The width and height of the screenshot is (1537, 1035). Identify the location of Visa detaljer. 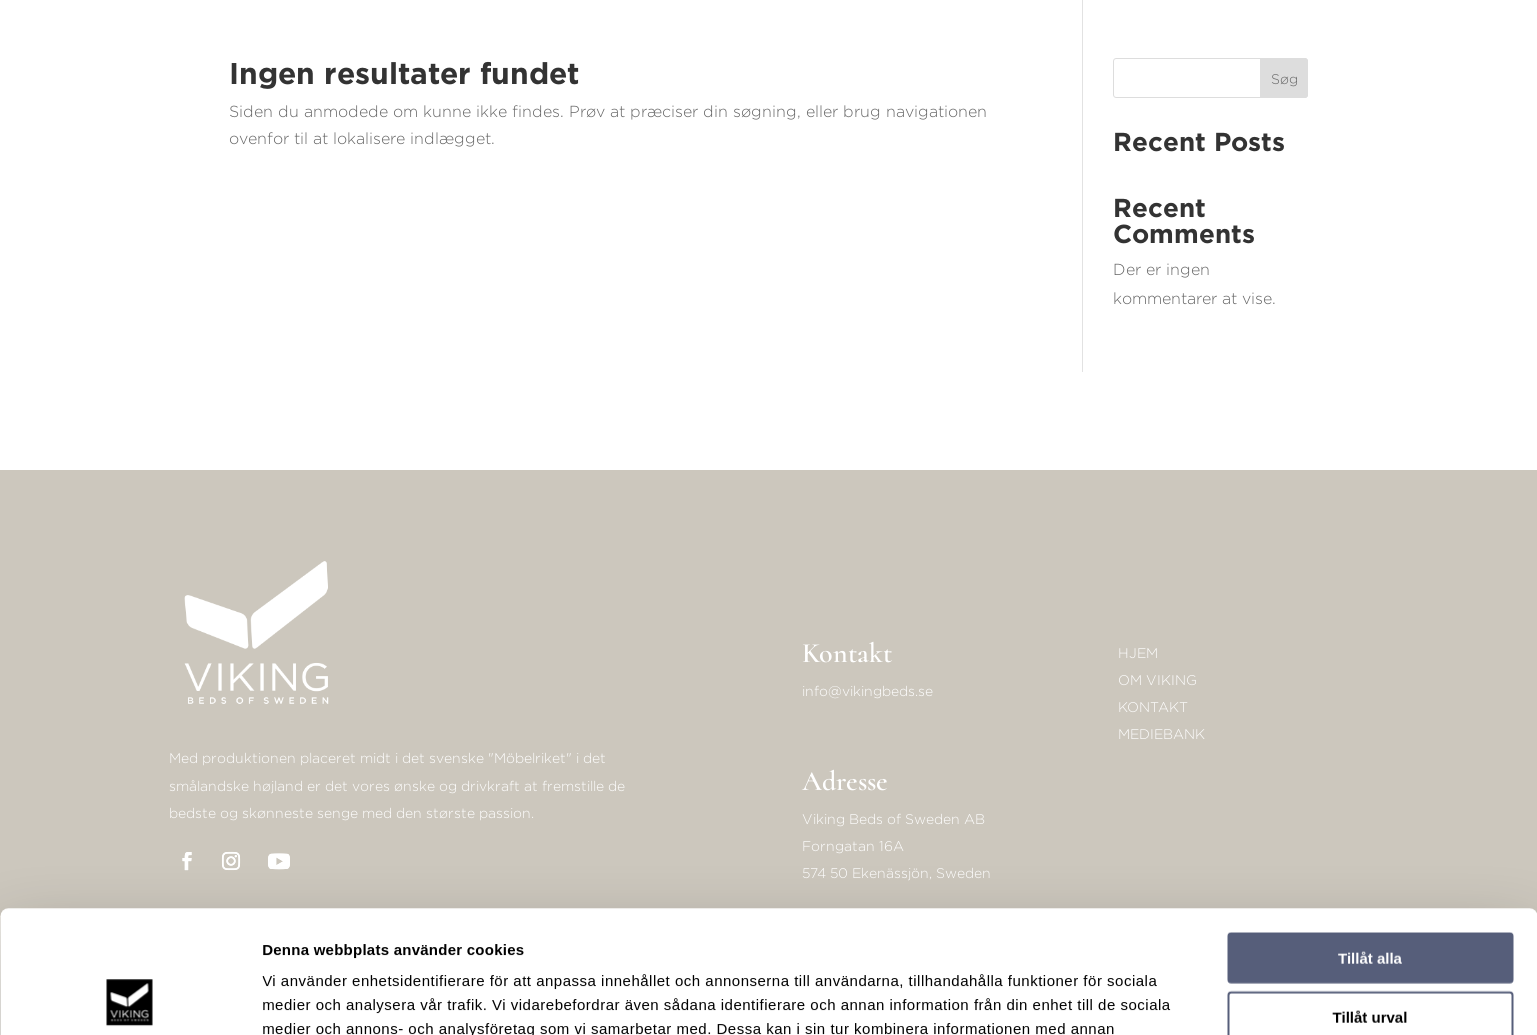
(1086, 995).